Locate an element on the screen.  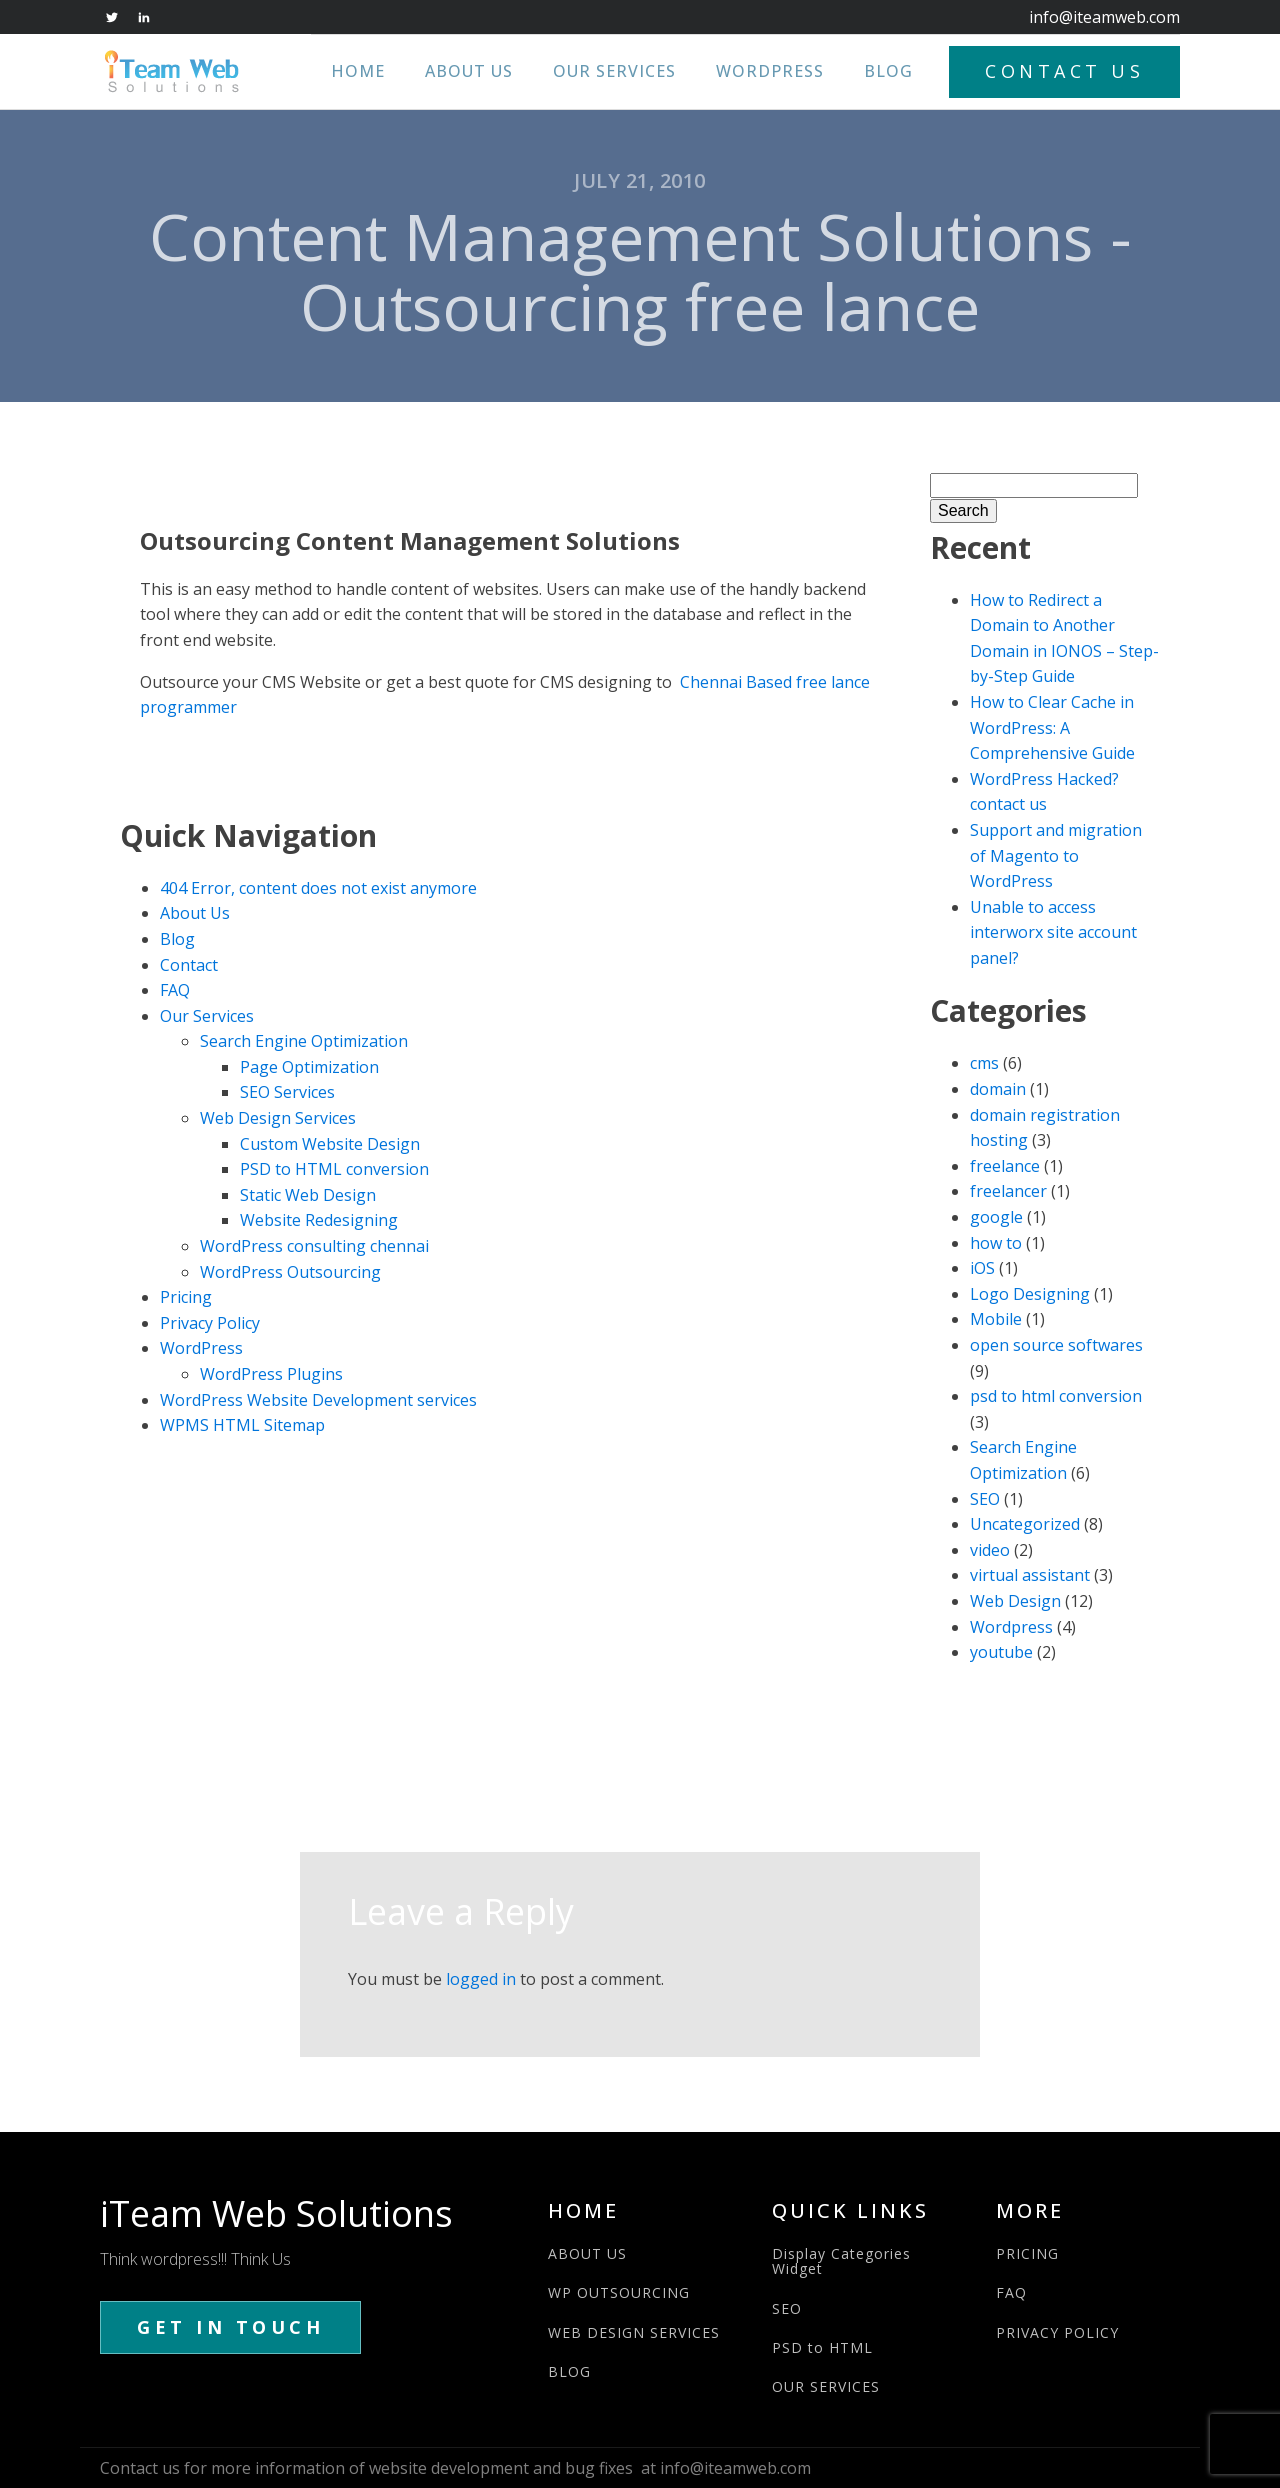
WPMS HTML Sitemap is located at coordinates (242, 1425).